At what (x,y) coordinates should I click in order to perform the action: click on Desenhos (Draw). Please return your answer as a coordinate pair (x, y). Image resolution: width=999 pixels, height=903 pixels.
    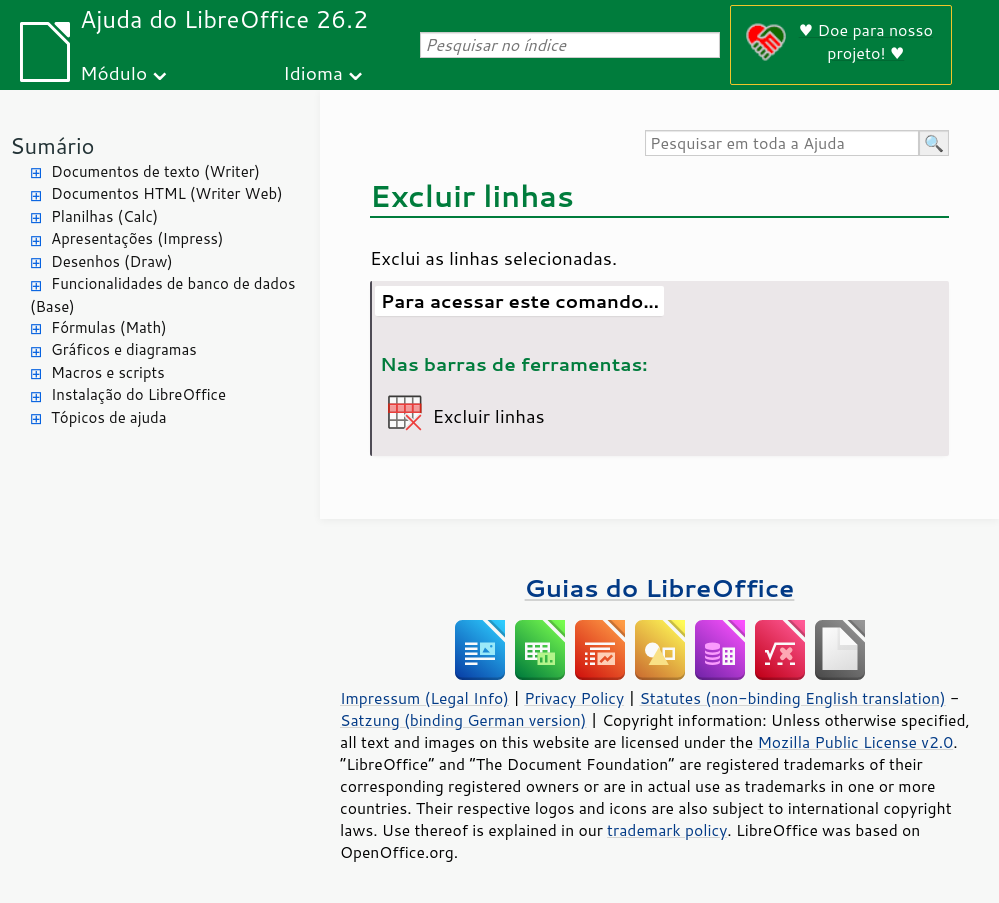
    Looking at the image, I should click on (112, 261).